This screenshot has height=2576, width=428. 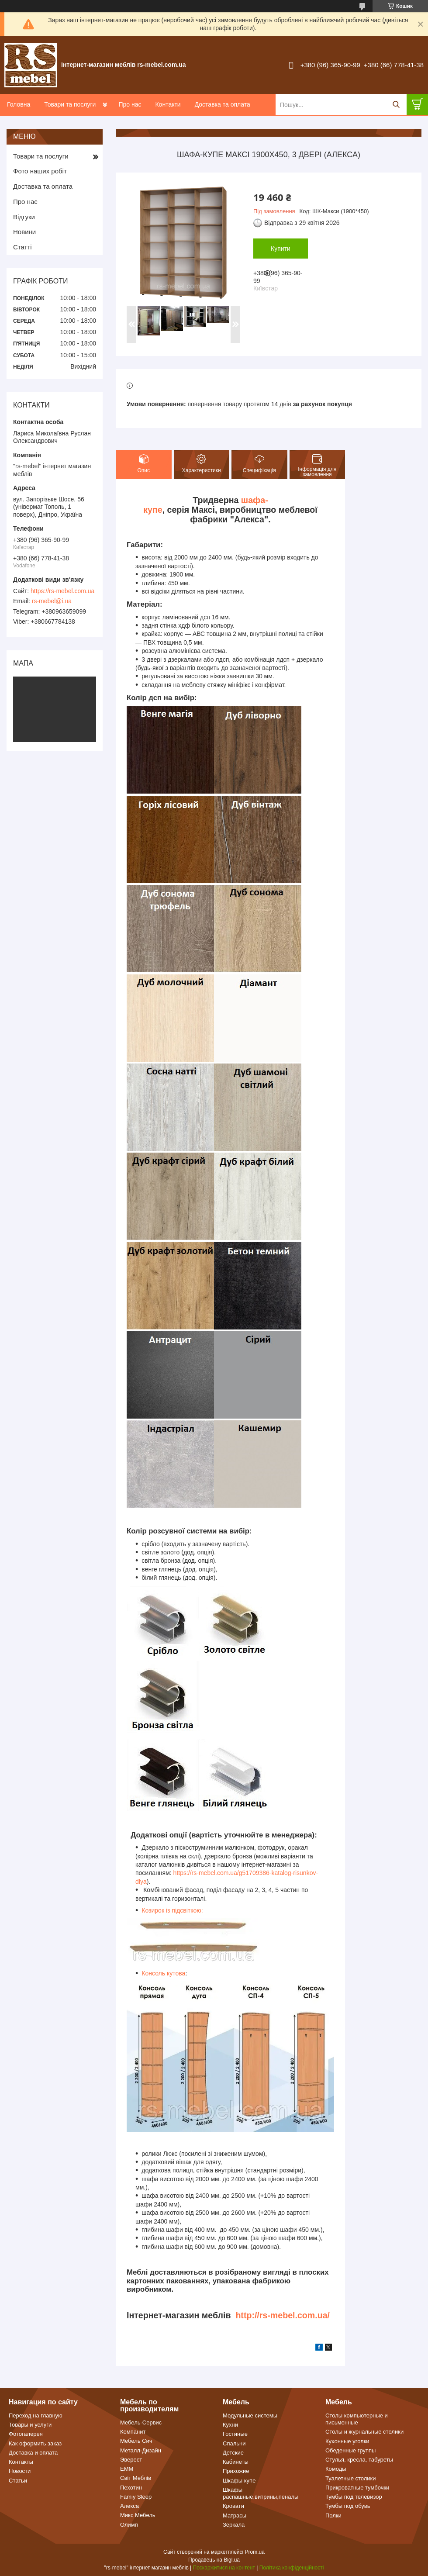 I want to click on Компанит, so click(x=132, y=2431).